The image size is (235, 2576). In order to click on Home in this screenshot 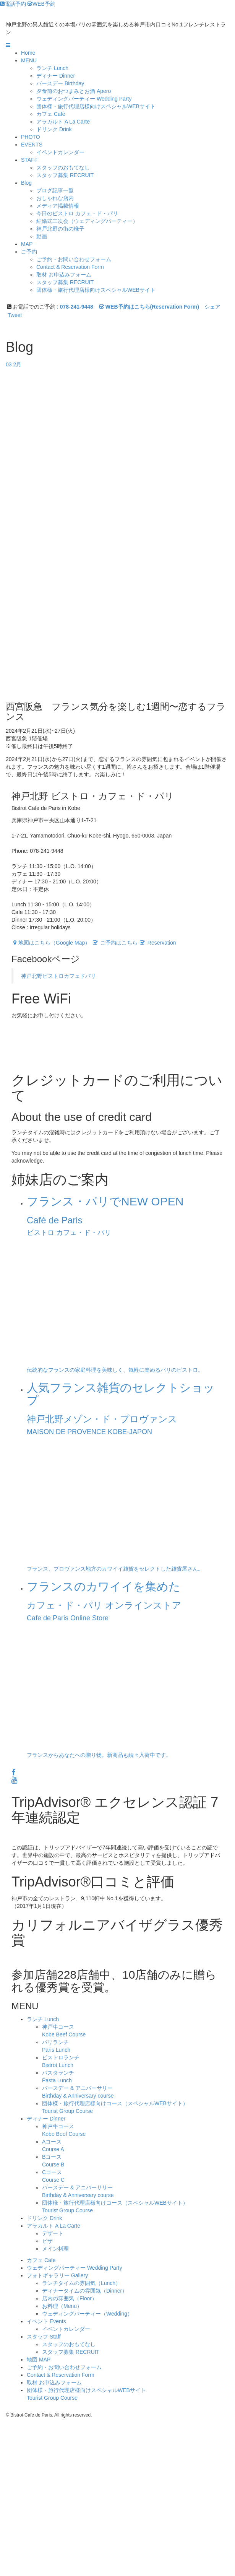, I will do `click(28, 53)`.